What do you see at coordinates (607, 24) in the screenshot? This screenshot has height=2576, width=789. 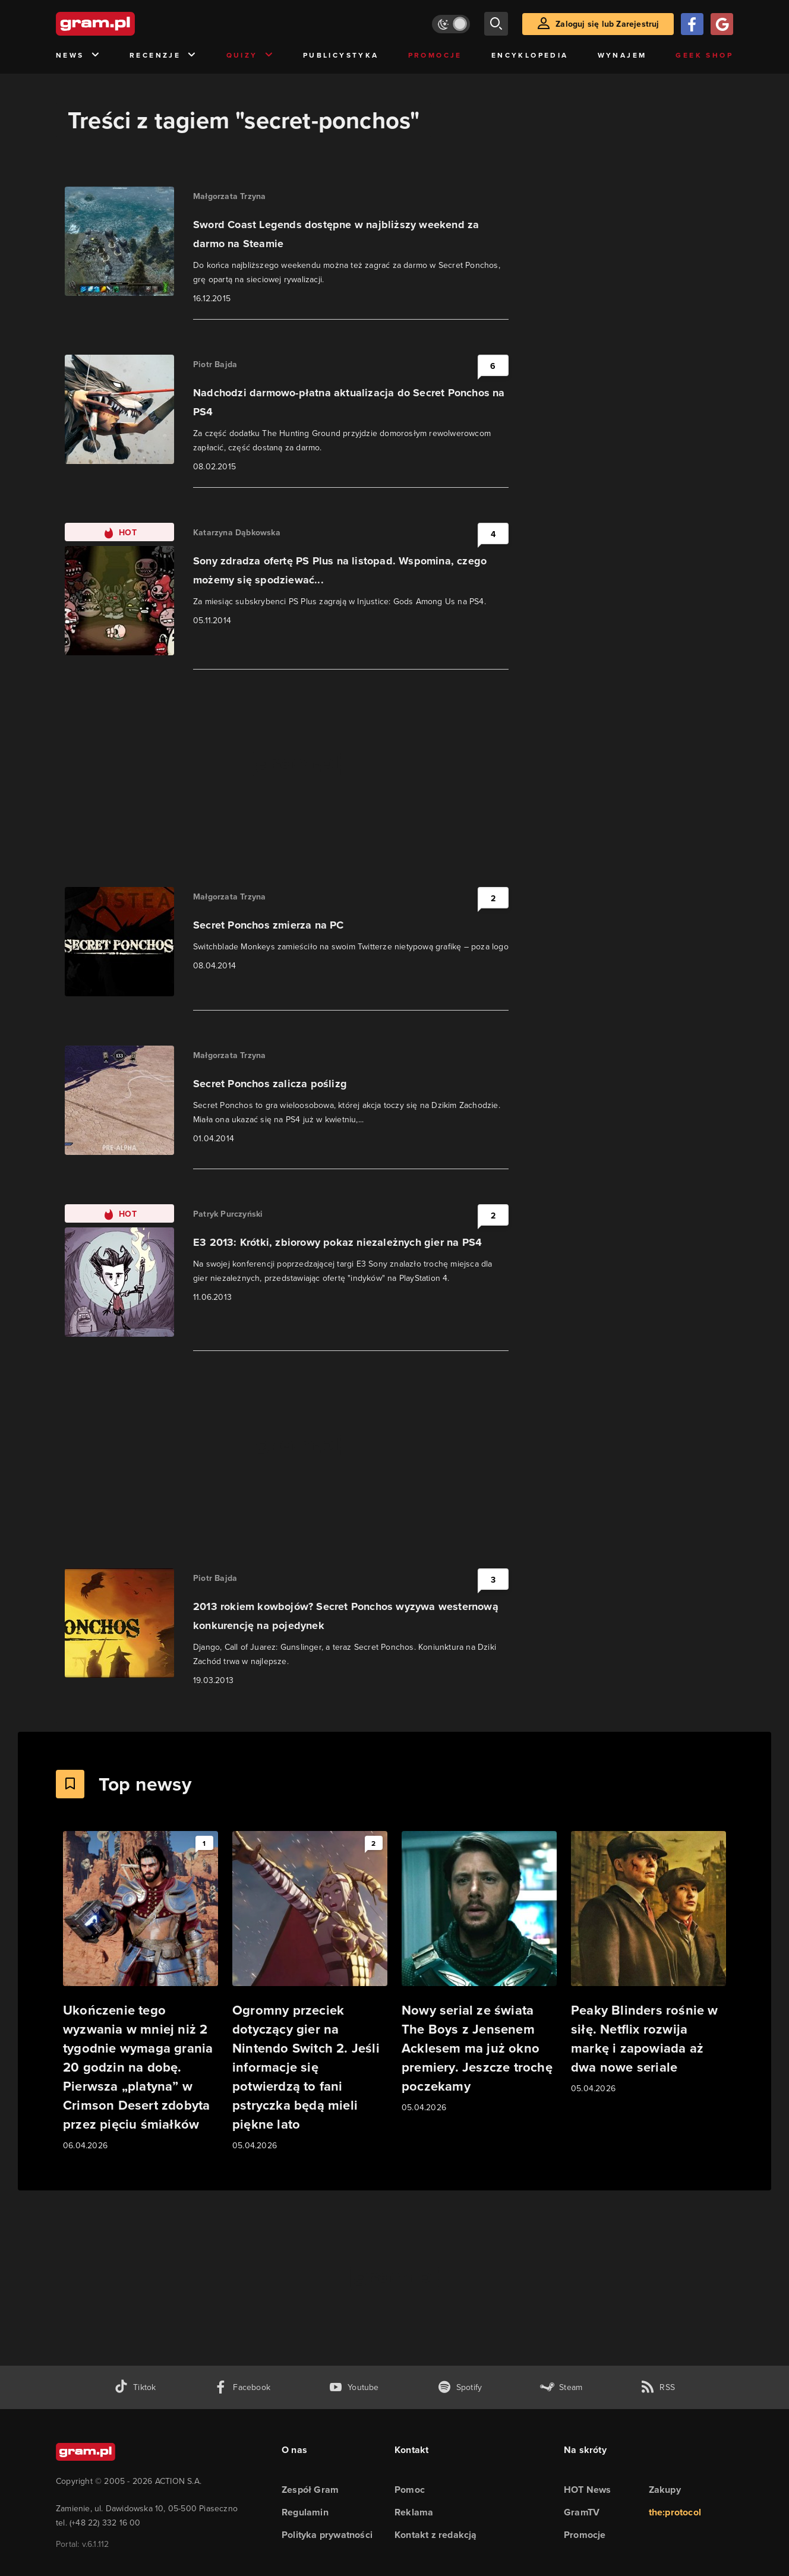 I see `Zaloguj się lub Zarejestruj` at bounding box center [607, 24].